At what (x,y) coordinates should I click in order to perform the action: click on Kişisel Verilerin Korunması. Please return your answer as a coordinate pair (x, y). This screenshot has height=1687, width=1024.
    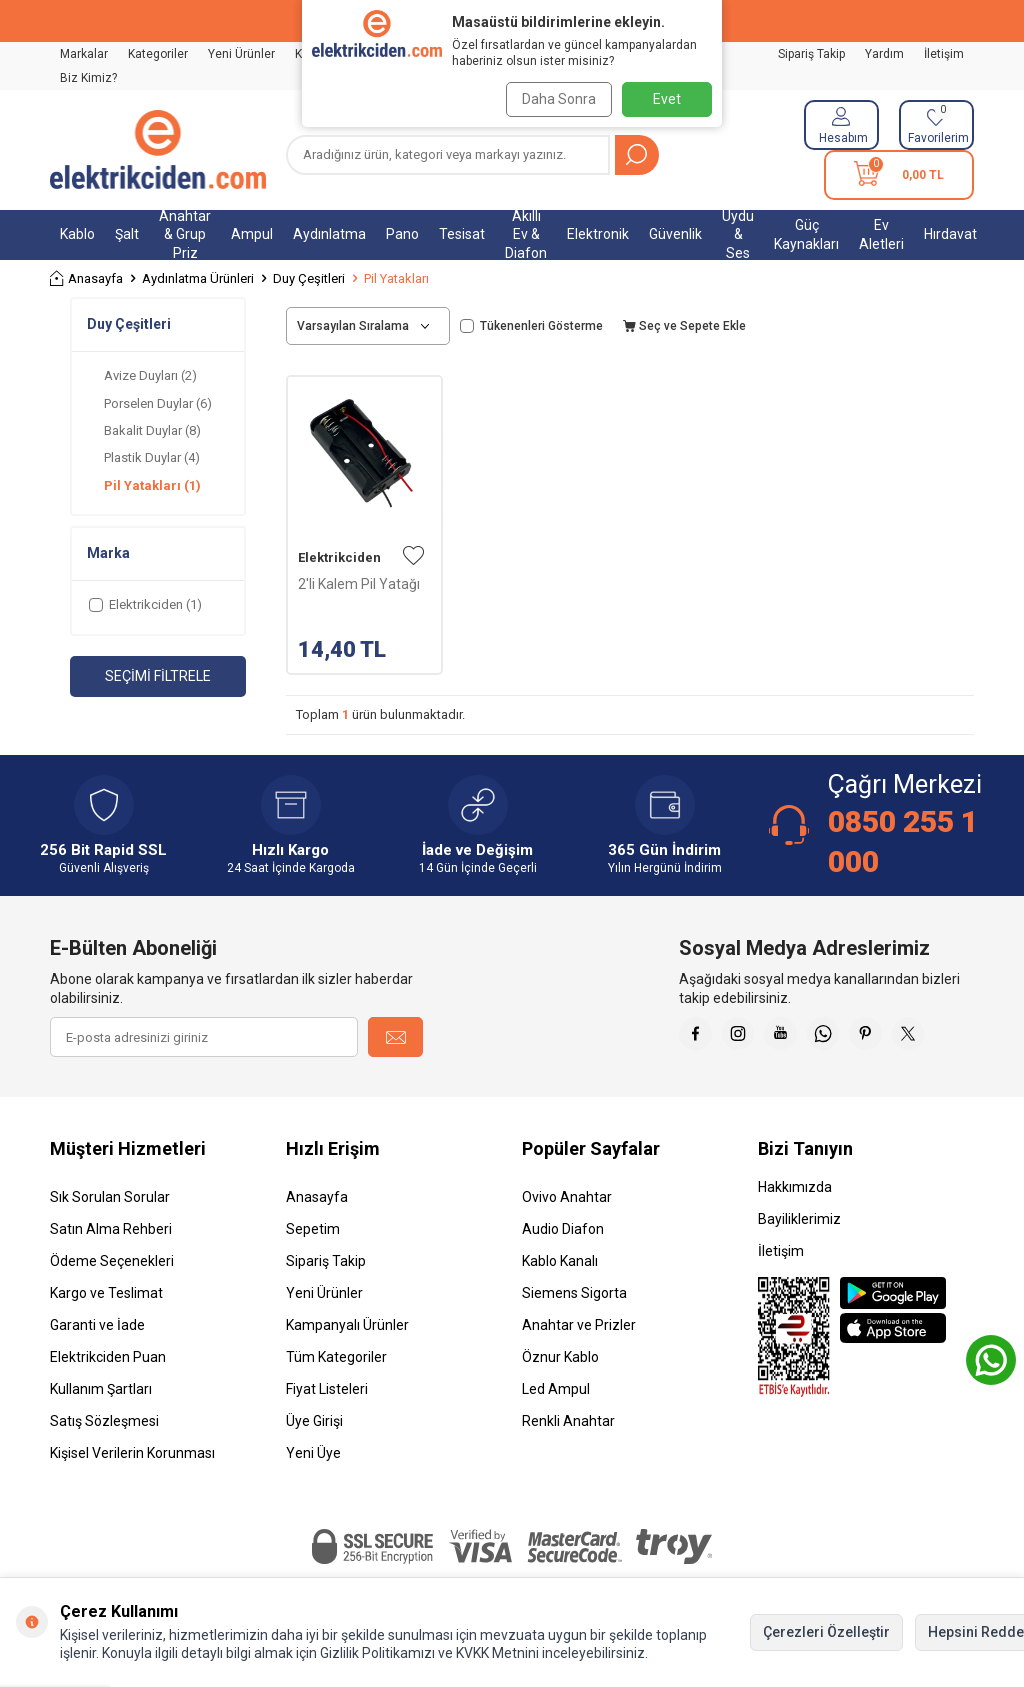
    Looking at the image, I should click on (132, 1453).